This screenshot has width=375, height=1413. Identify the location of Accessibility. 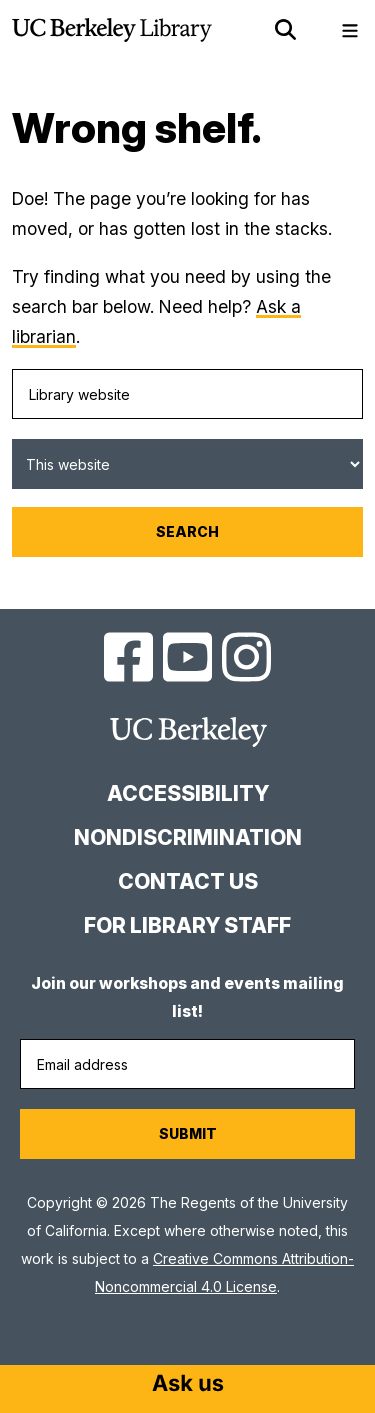
(188, 793).